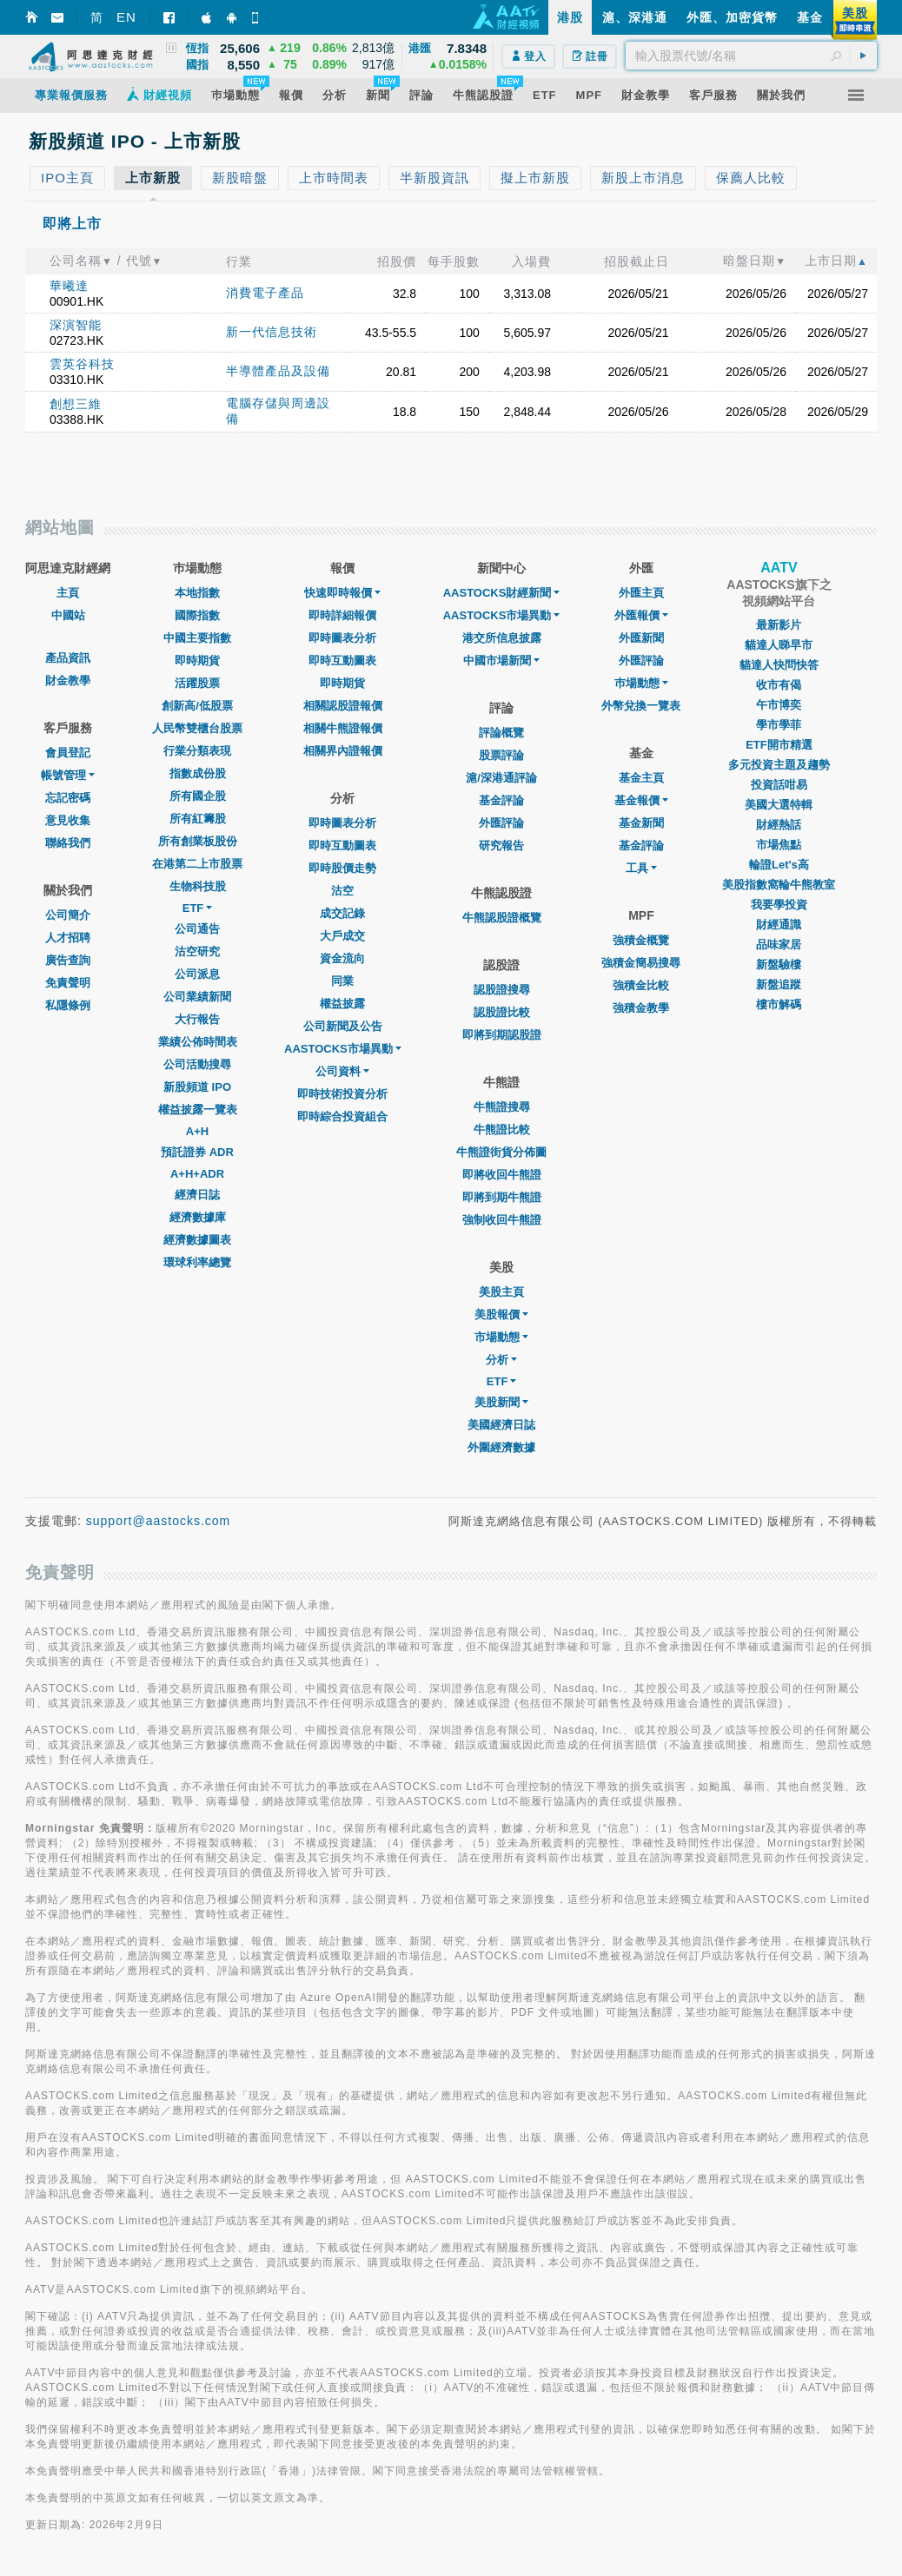  Describe the element at coordinates (501, 637) in the screenshot. I see `港交所信息披露` at that location.